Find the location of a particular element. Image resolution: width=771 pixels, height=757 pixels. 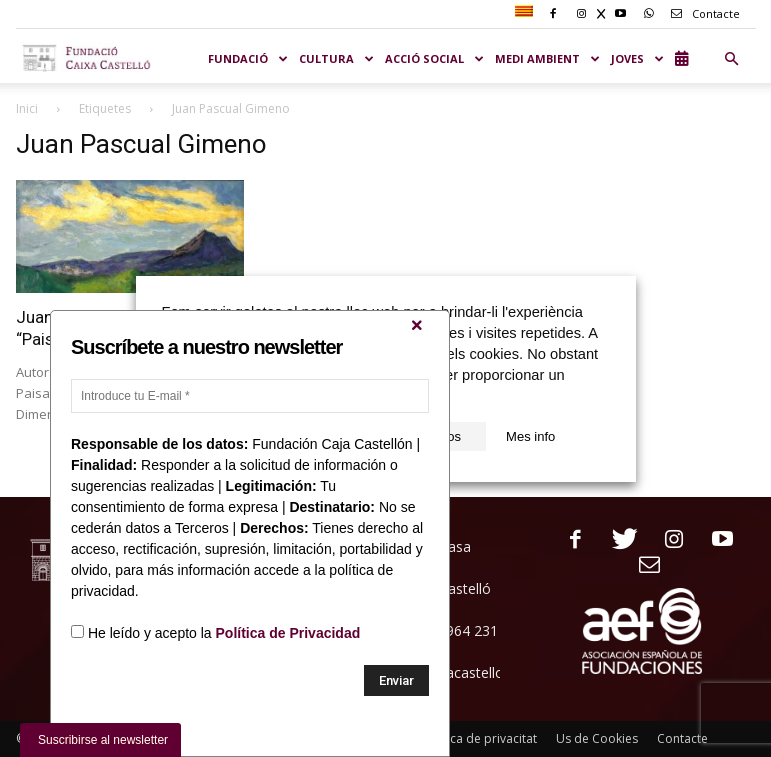

MEDI AMBIENT is located at coordinates (548, 58).